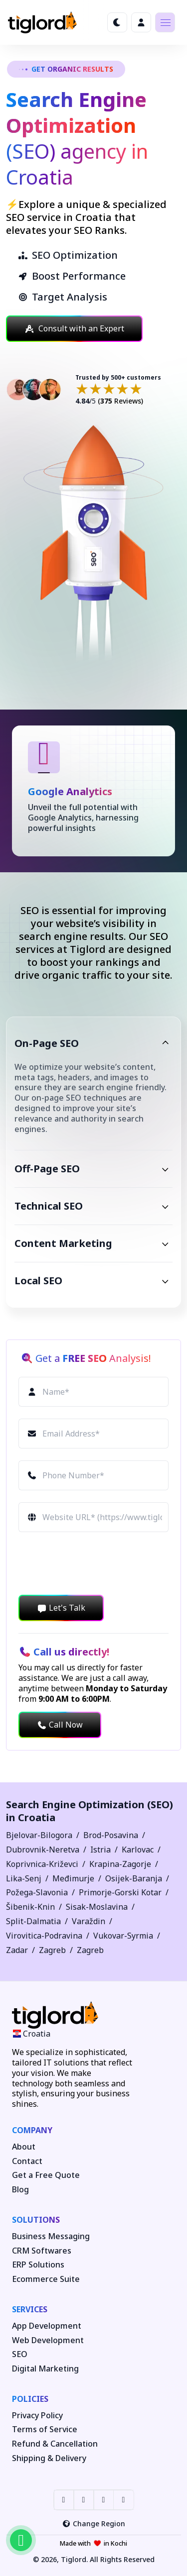 The width and height of the screenshot is (187, 2576). Describe the element at coordinates (27, 2161) in the screenshot. I see `Contact` at that location.